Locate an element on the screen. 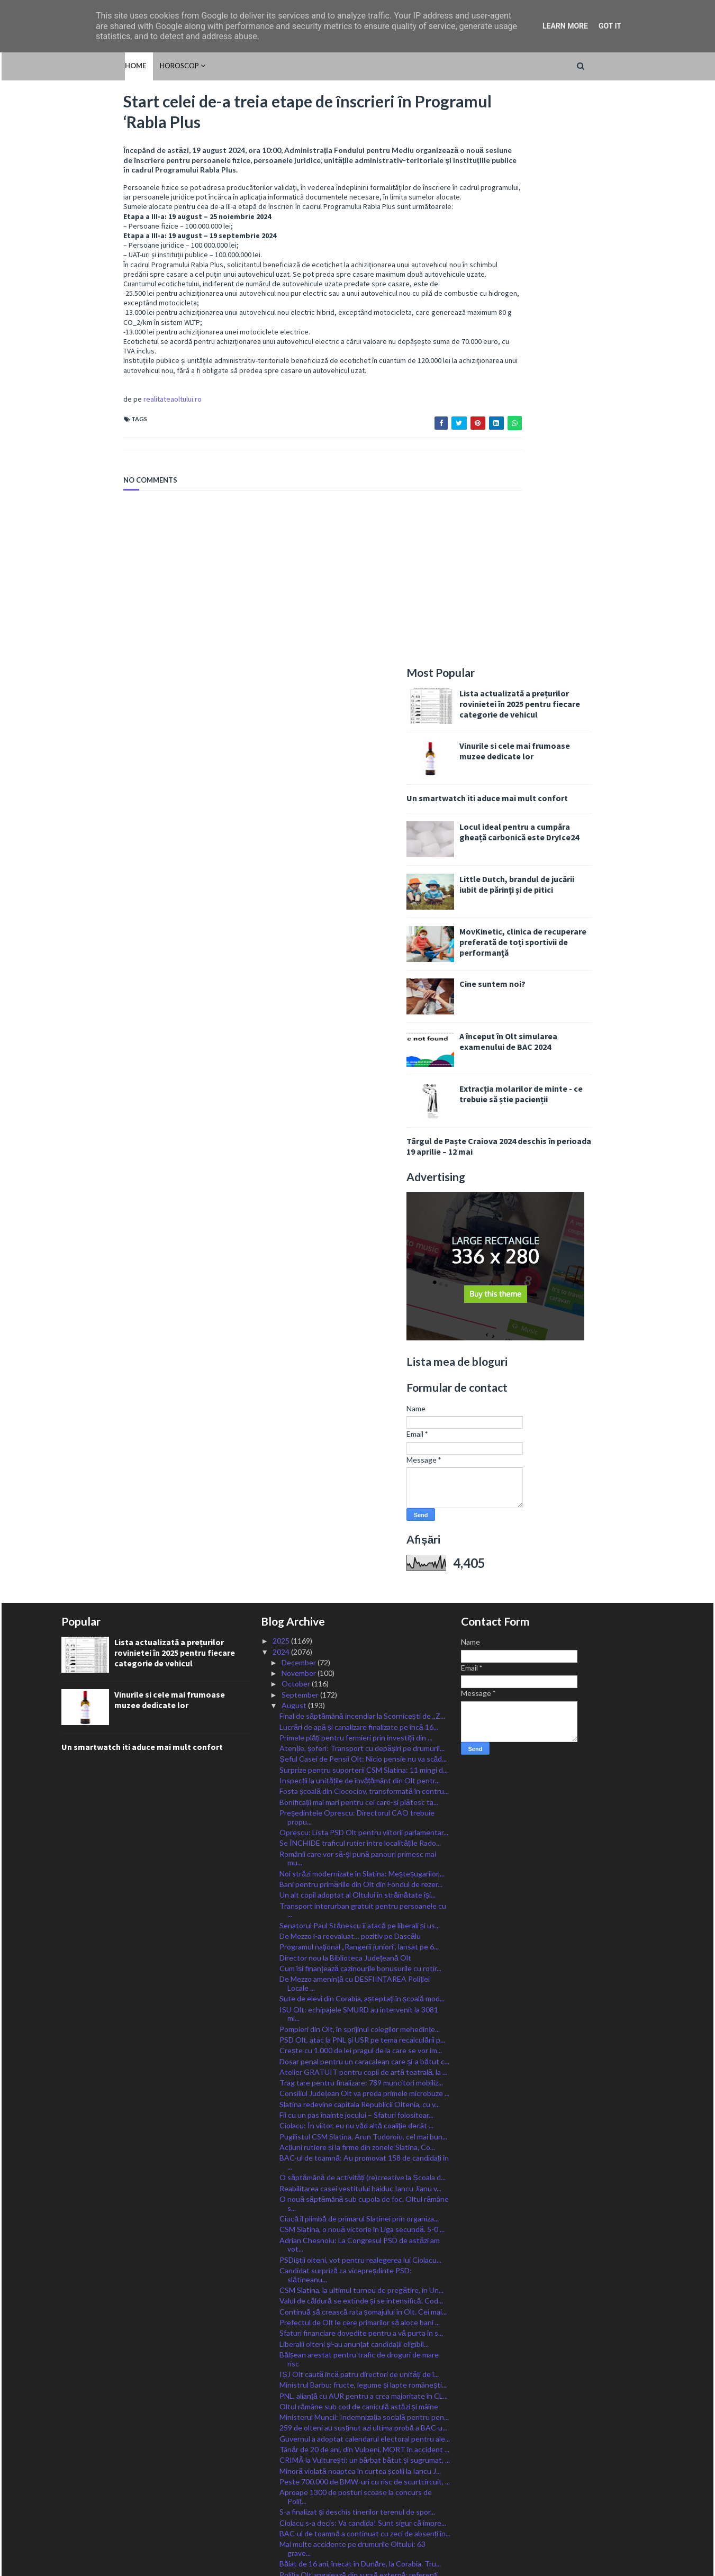 Image resolution: width=715 pixels, height=2576 pixels. 2019 is located at coordinates (282, 2487).